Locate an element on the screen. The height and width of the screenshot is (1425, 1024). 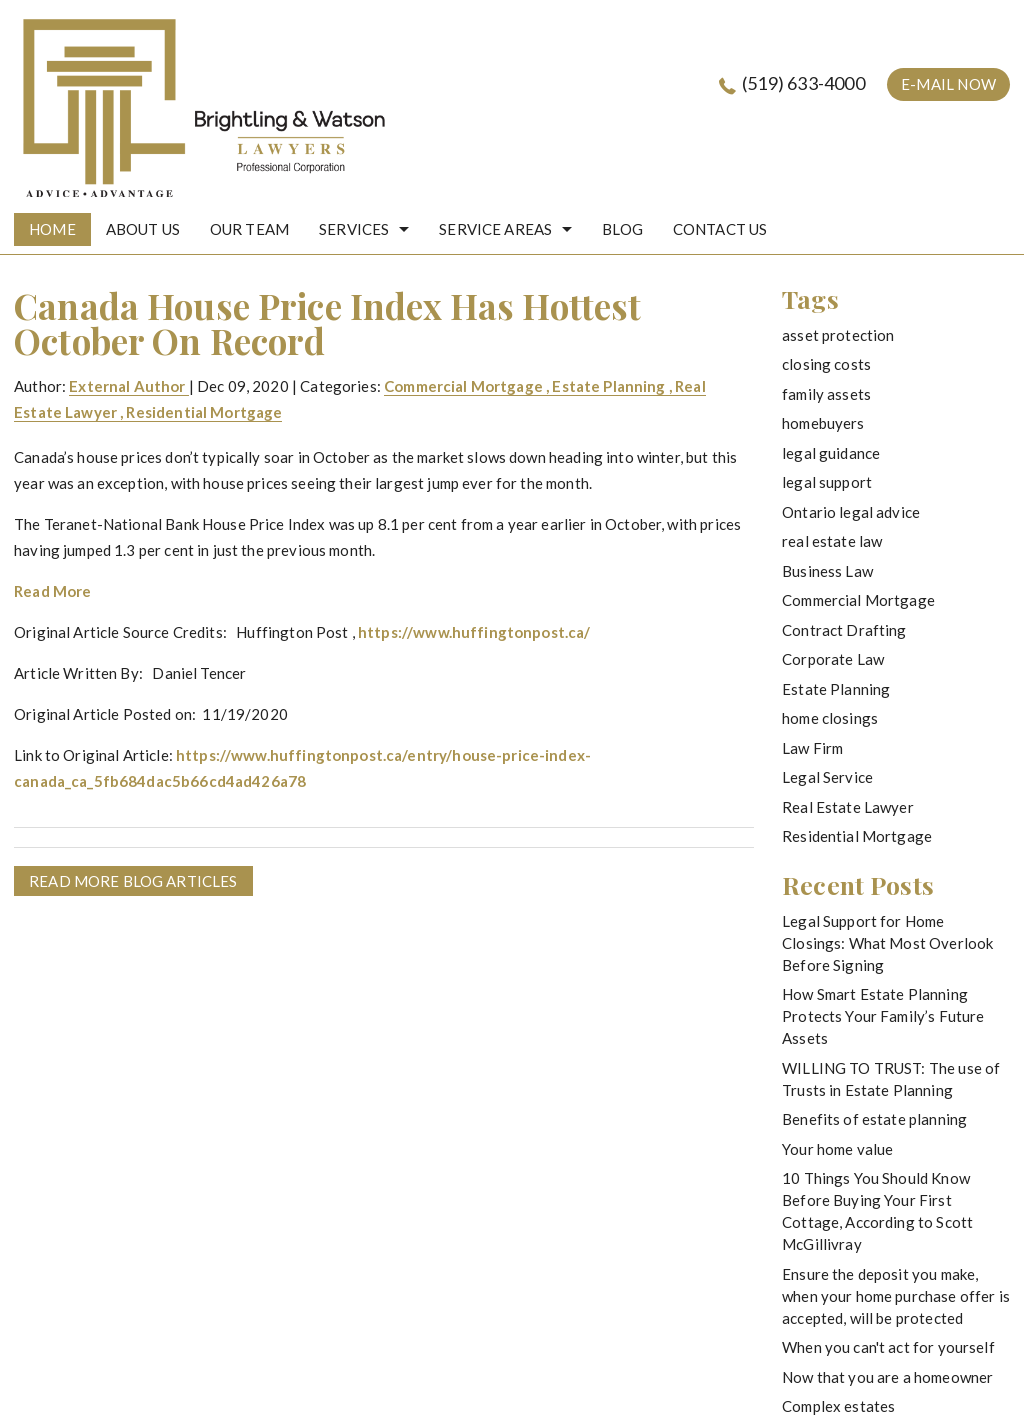
family assets is located at coordinates (826, 394).